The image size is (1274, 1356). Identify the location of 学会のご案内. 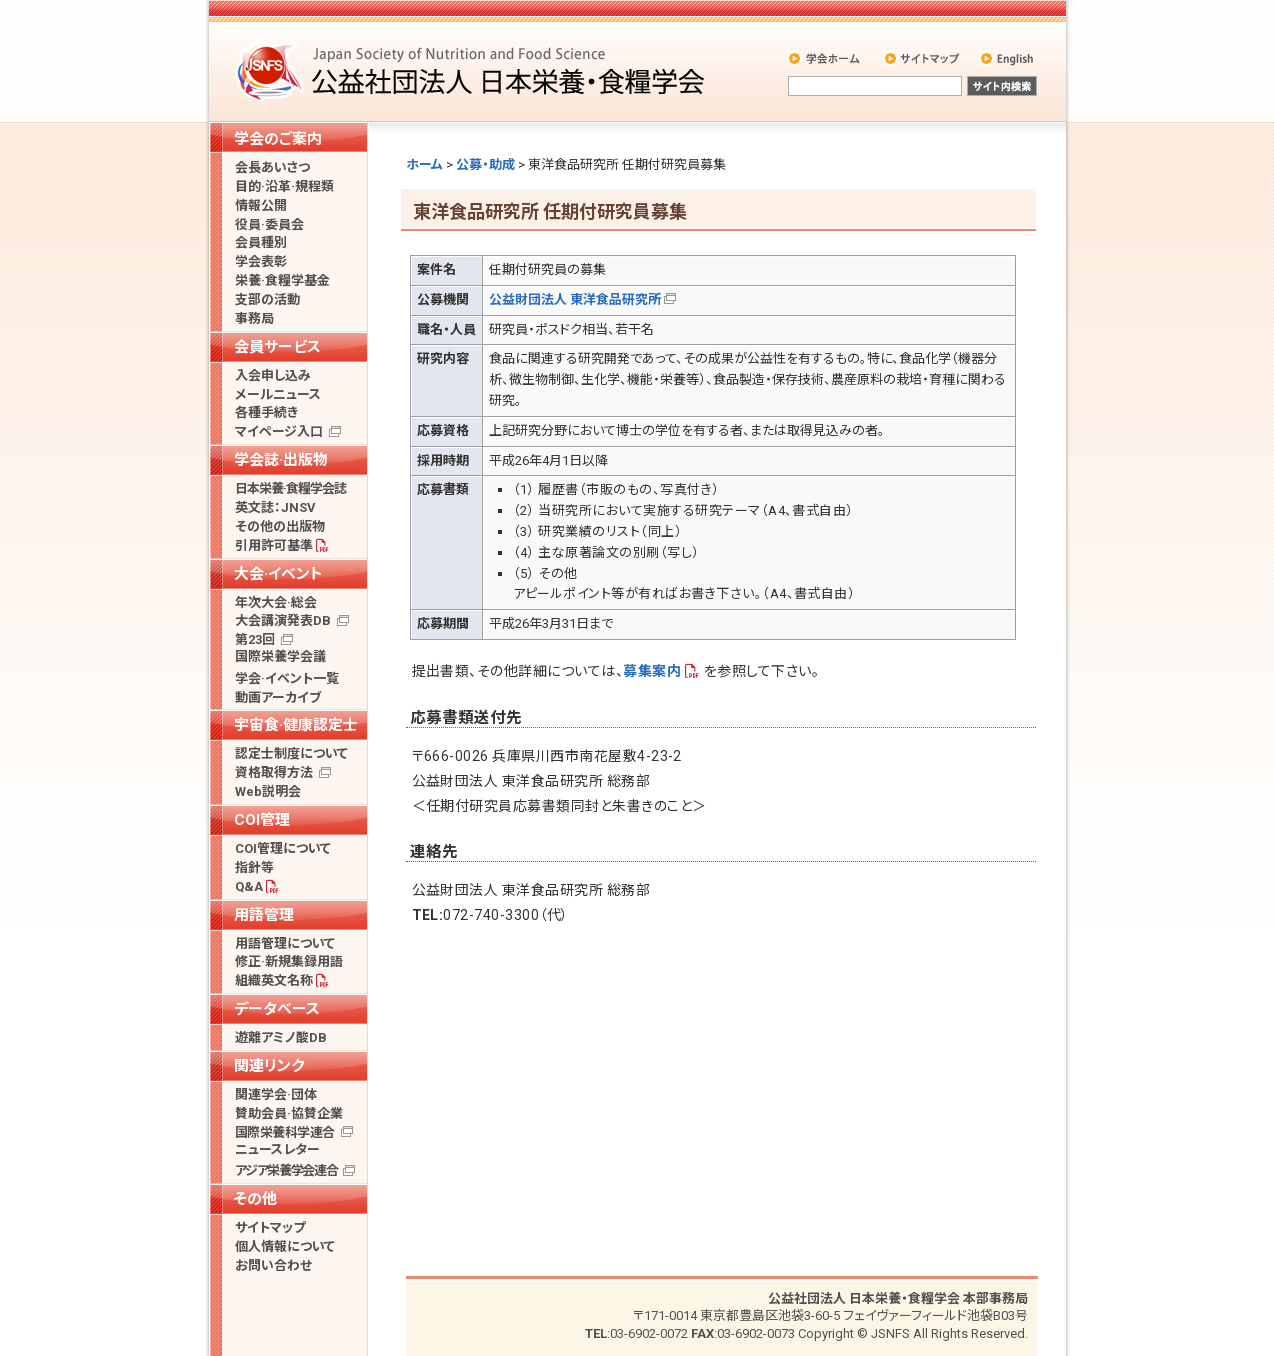
(278, 139).